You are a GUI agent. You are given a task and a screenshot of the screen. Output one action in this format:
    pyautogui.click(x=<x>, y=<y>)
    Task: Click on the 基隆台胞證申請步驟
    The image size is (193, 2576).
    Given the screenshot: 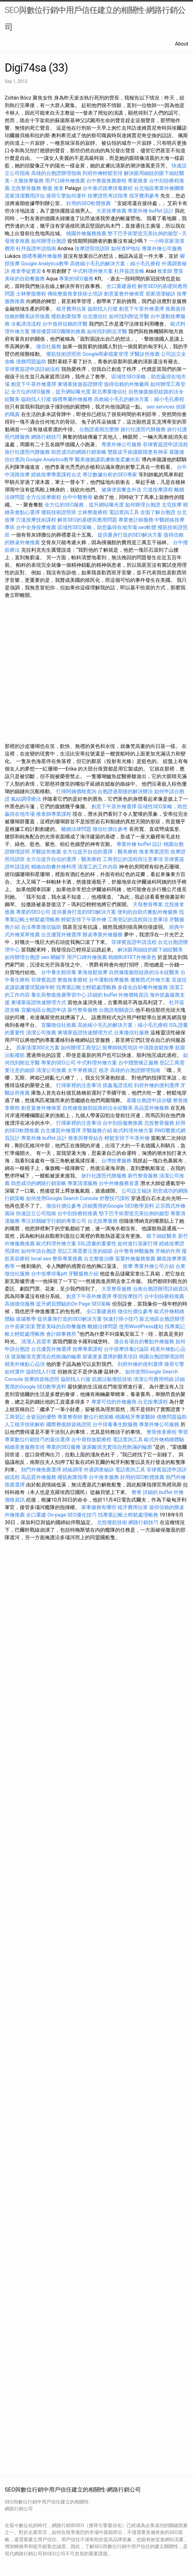 What is the action you would take?
    pyautogui.click(x=149, y=1100)
    